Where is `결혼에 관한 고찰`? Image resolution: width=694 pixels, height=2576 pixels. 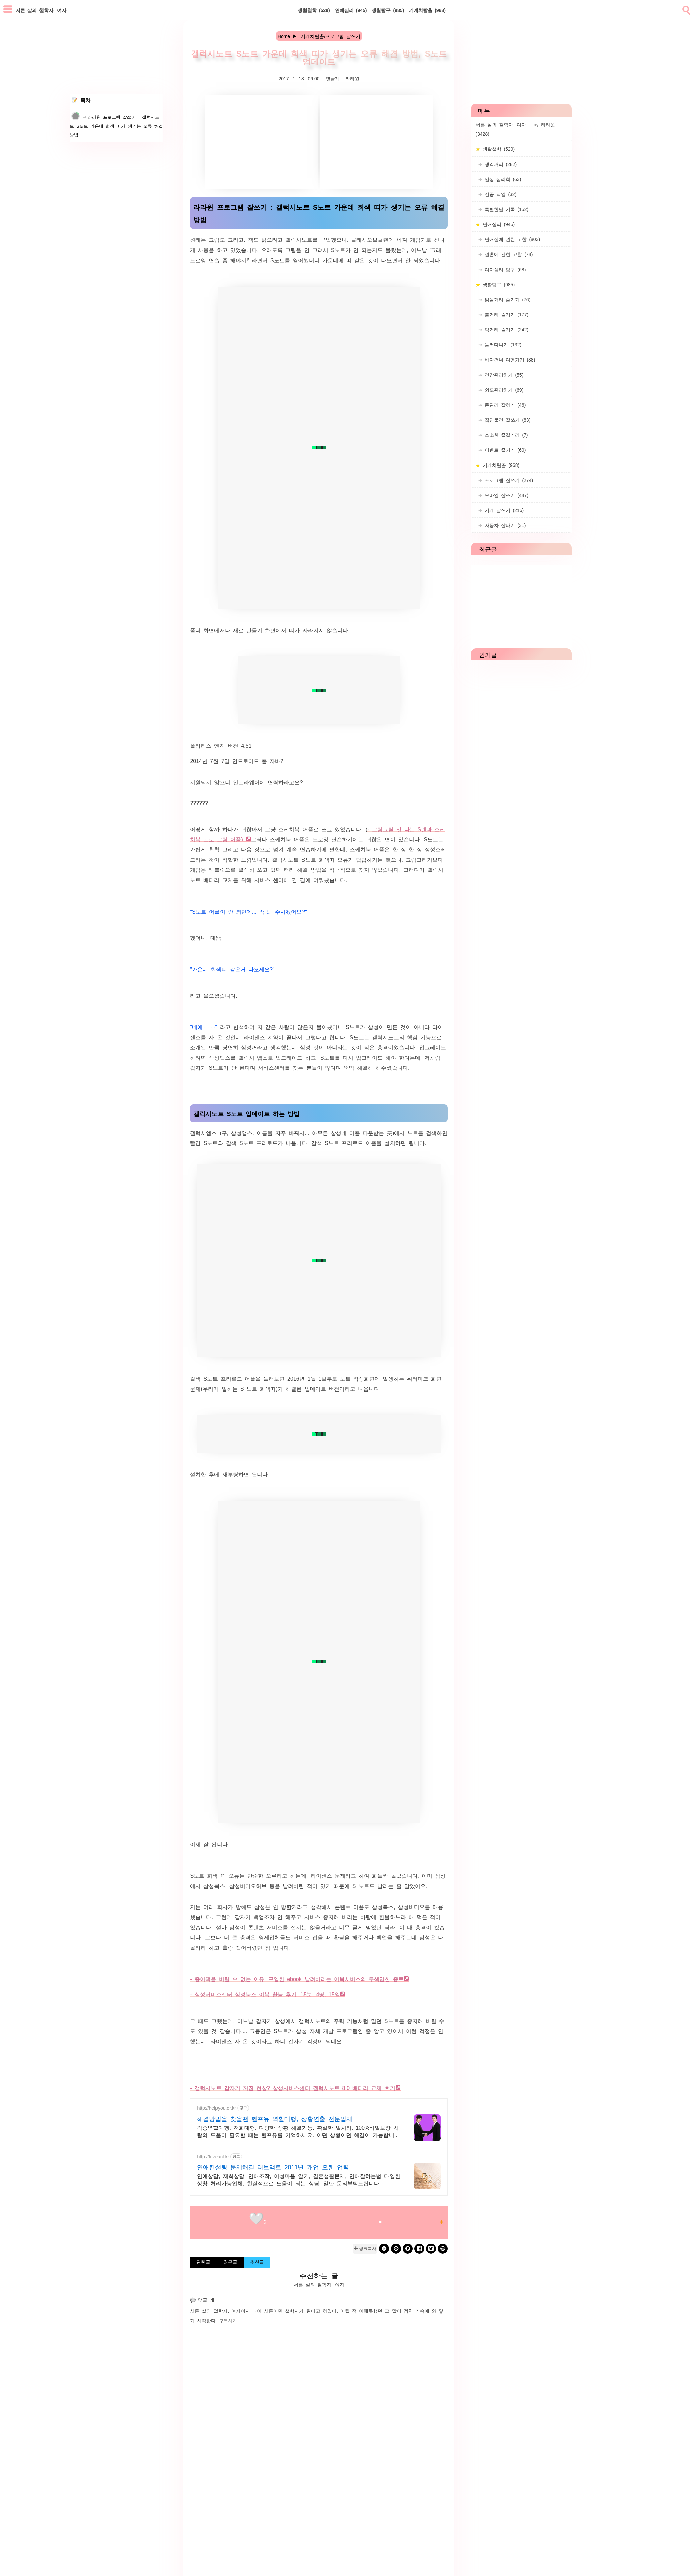
결혼에 관한 고찰 is located at coordinates (507, 254).